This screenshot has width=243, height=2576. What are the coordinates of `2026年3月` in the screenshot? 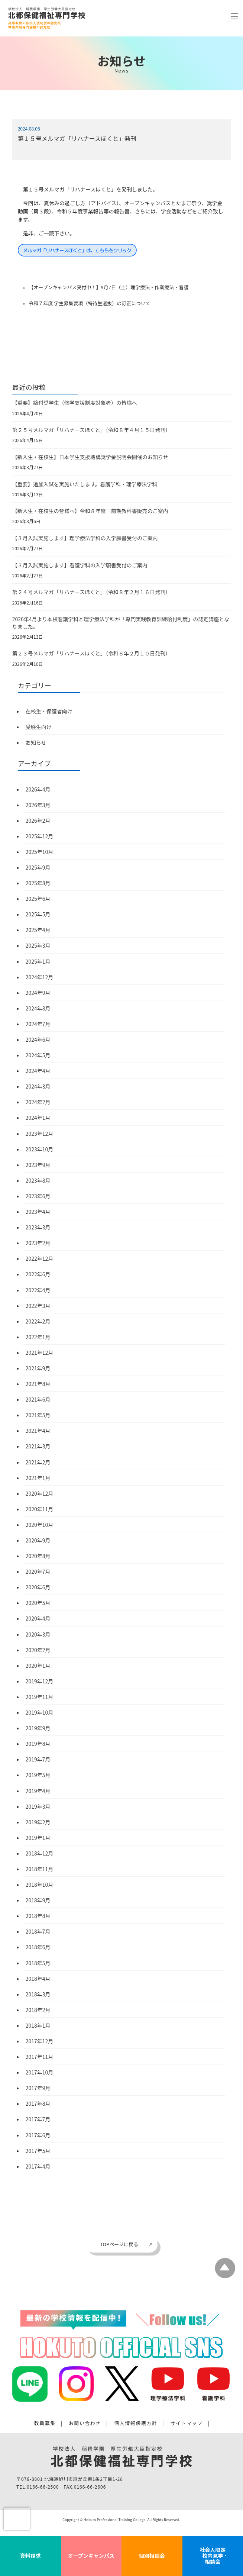 It's located at (38, 805).